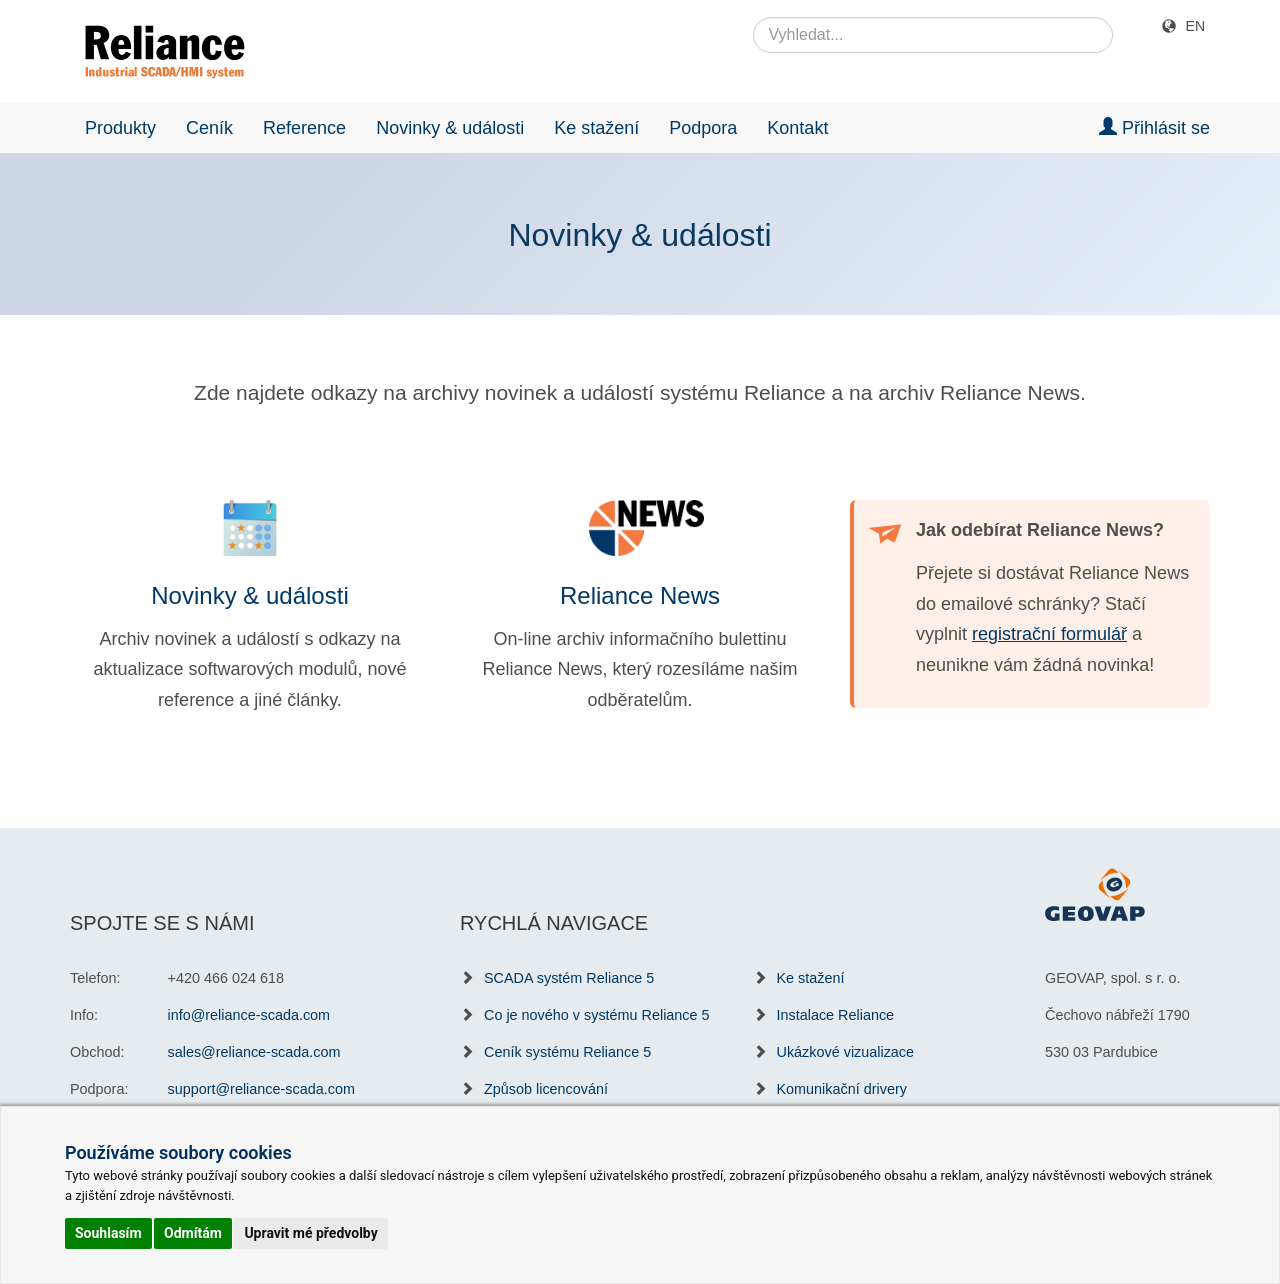  What do you see at coordinates (254, 1052) in the screenshot?
I see `sales@reliance-scada.com` at bounding box center [254, 1052].